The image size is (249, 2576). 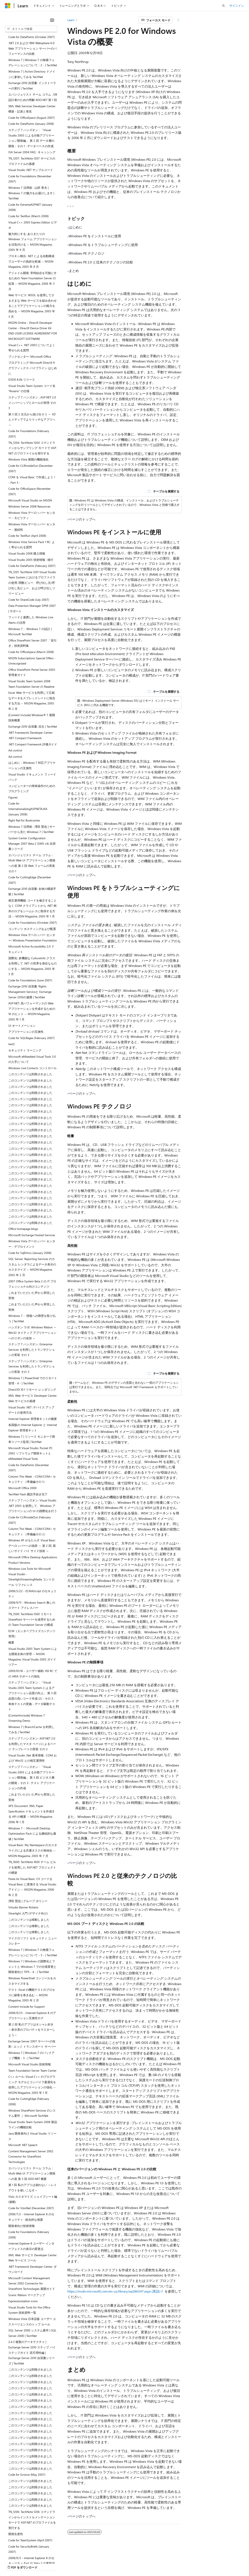 What do you see at coordinates (32, 908) in the screenshot?
I see `相互運用機能: コードを修正することなく COM クライアントから .NET 例外のログをシームレスに取得する方法 -- MSDN Magazine, 2005 年 1 月 [treeitem]` at bounding box center [32, 908].